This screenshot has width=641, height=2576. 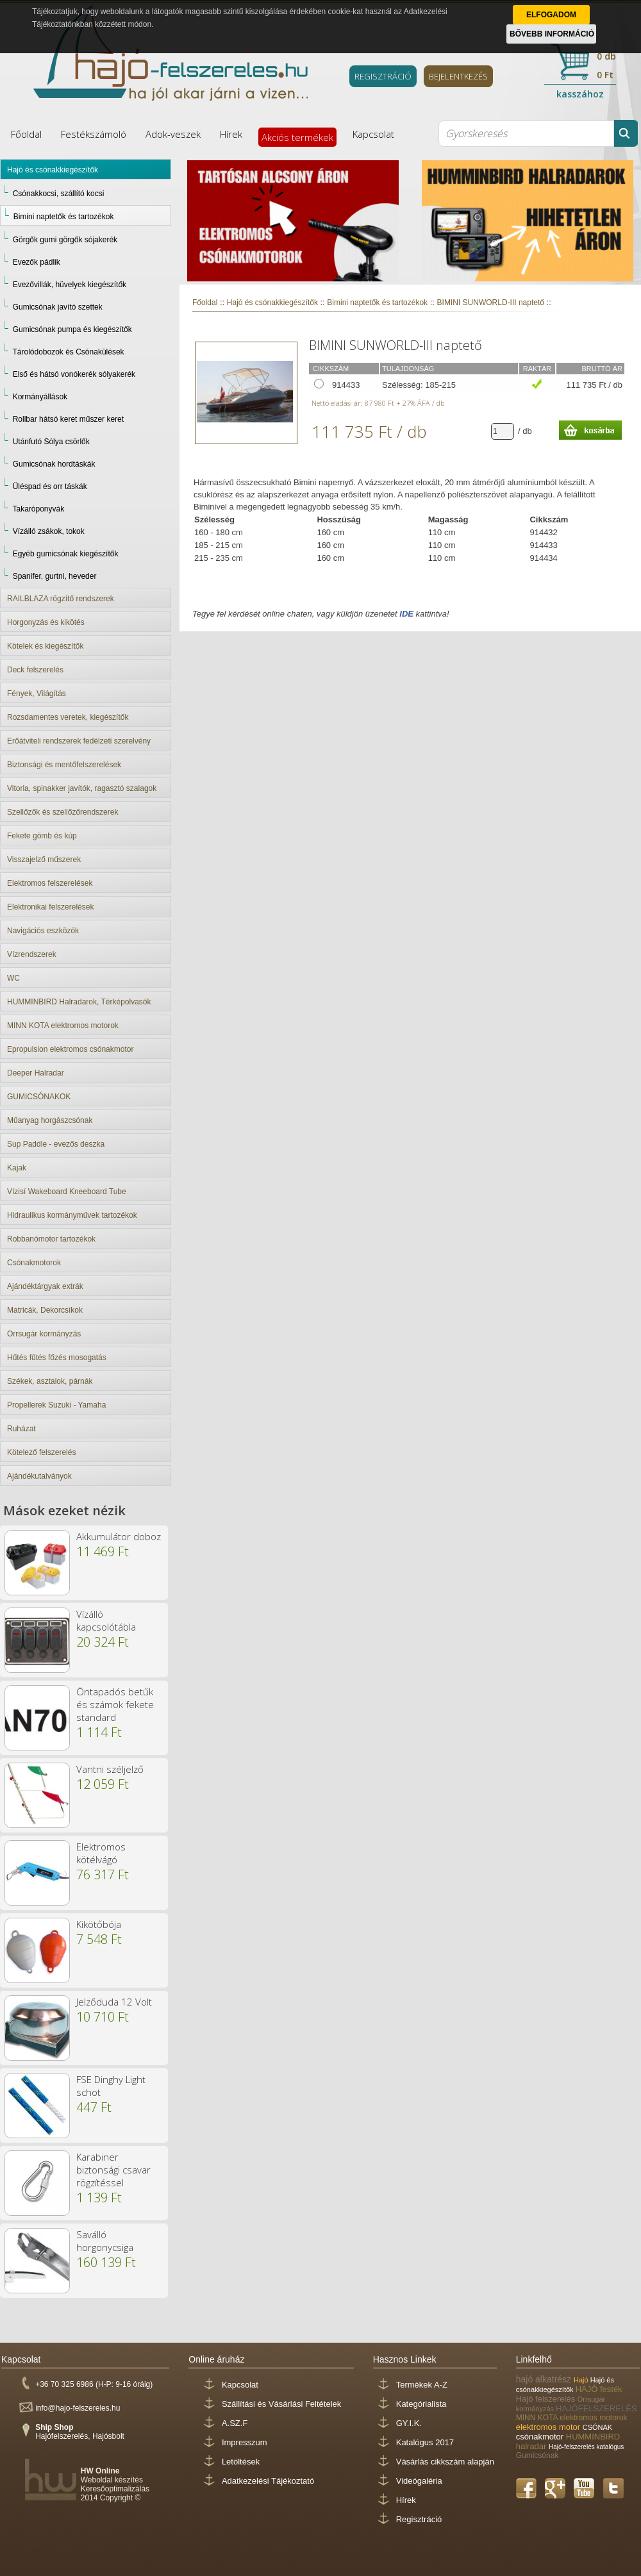 I want to click on Evezővillák, hüvelyek kiegészítők, so click(x=69, y=284).